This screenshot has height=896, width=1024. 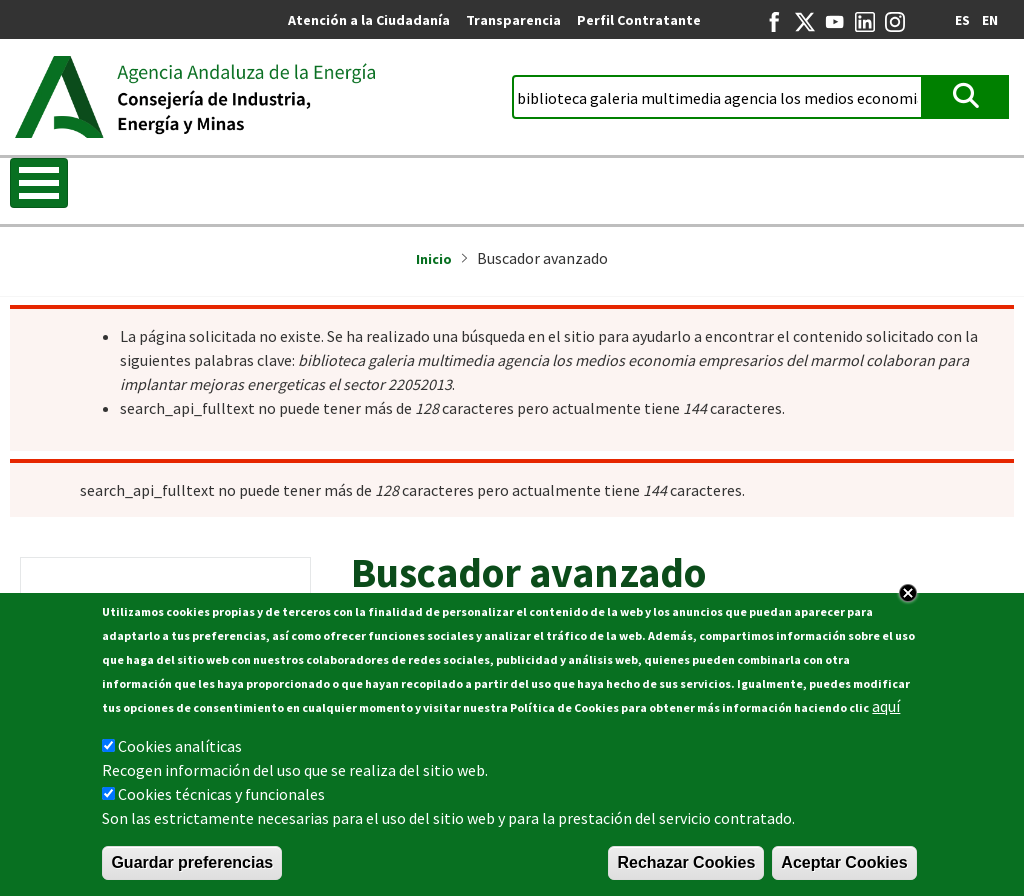 What do you see at coordinates (886, 706) in the screenshot?
I see `aquí` at bounding box center [886, 706].